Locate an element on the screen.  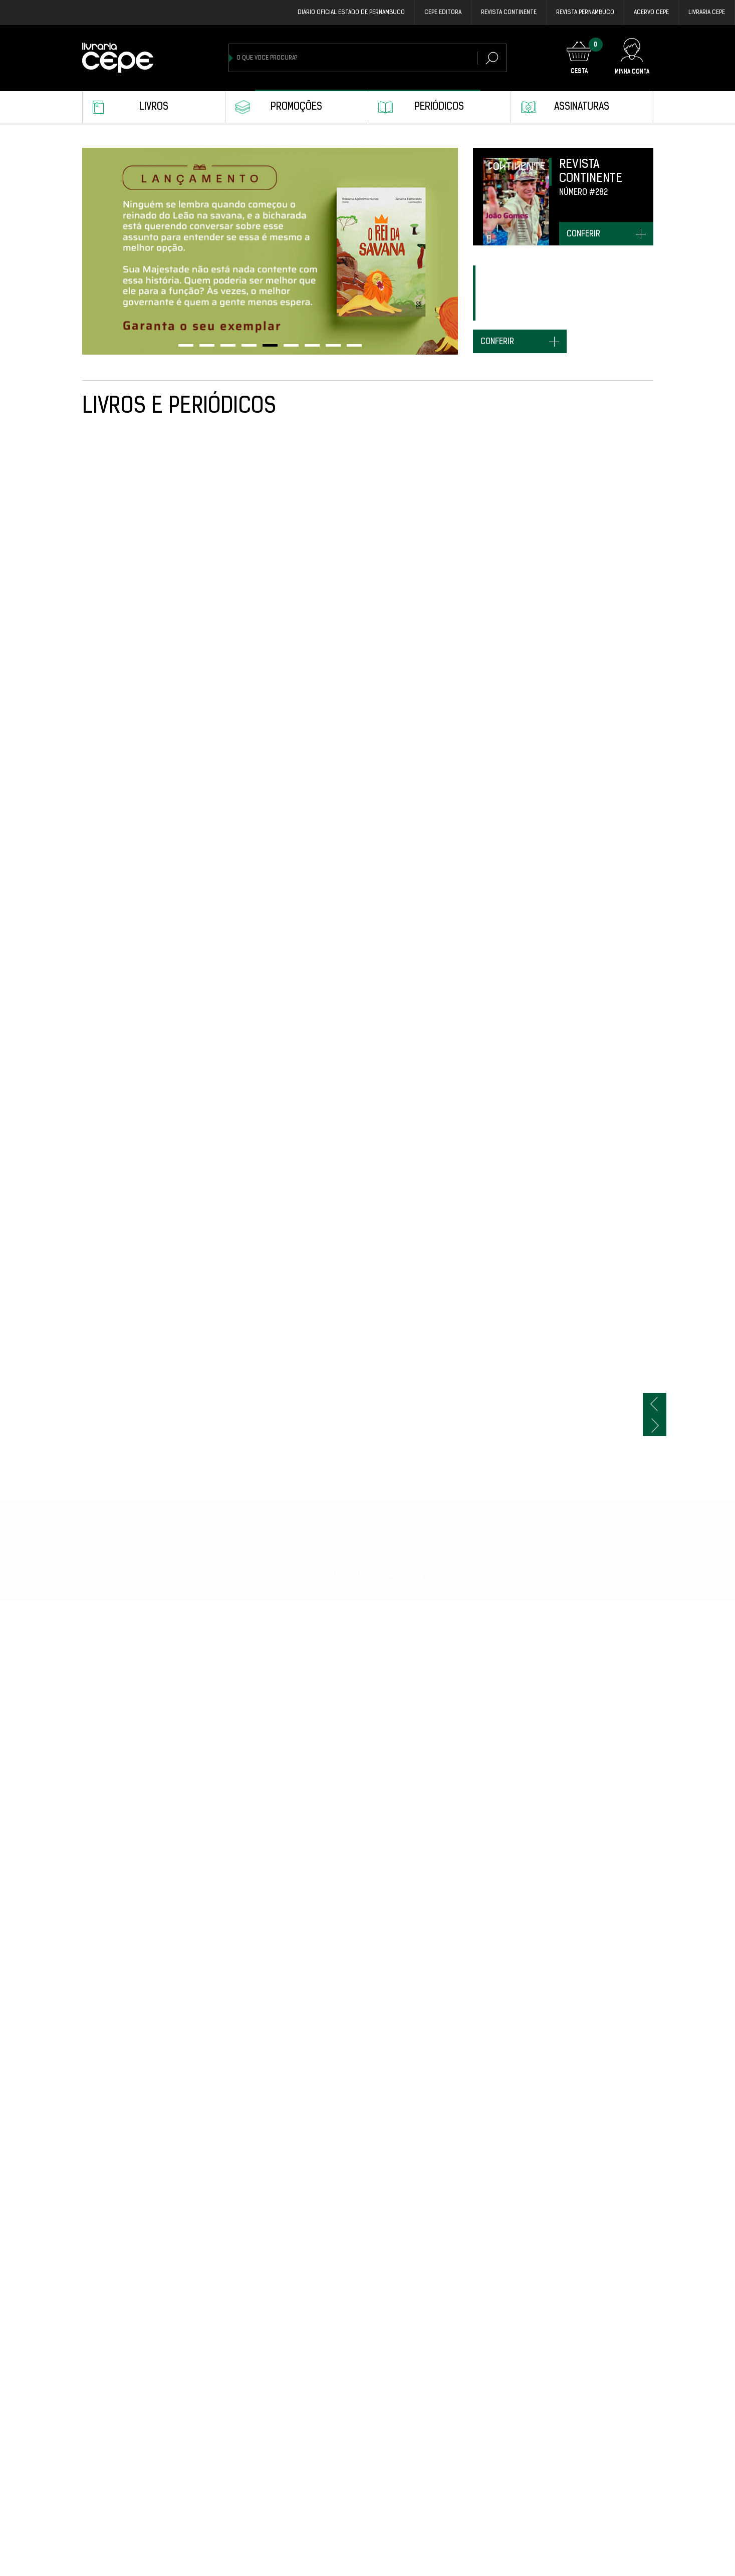
Revista Pernambuco #27 is located at coordinates (591, 819).